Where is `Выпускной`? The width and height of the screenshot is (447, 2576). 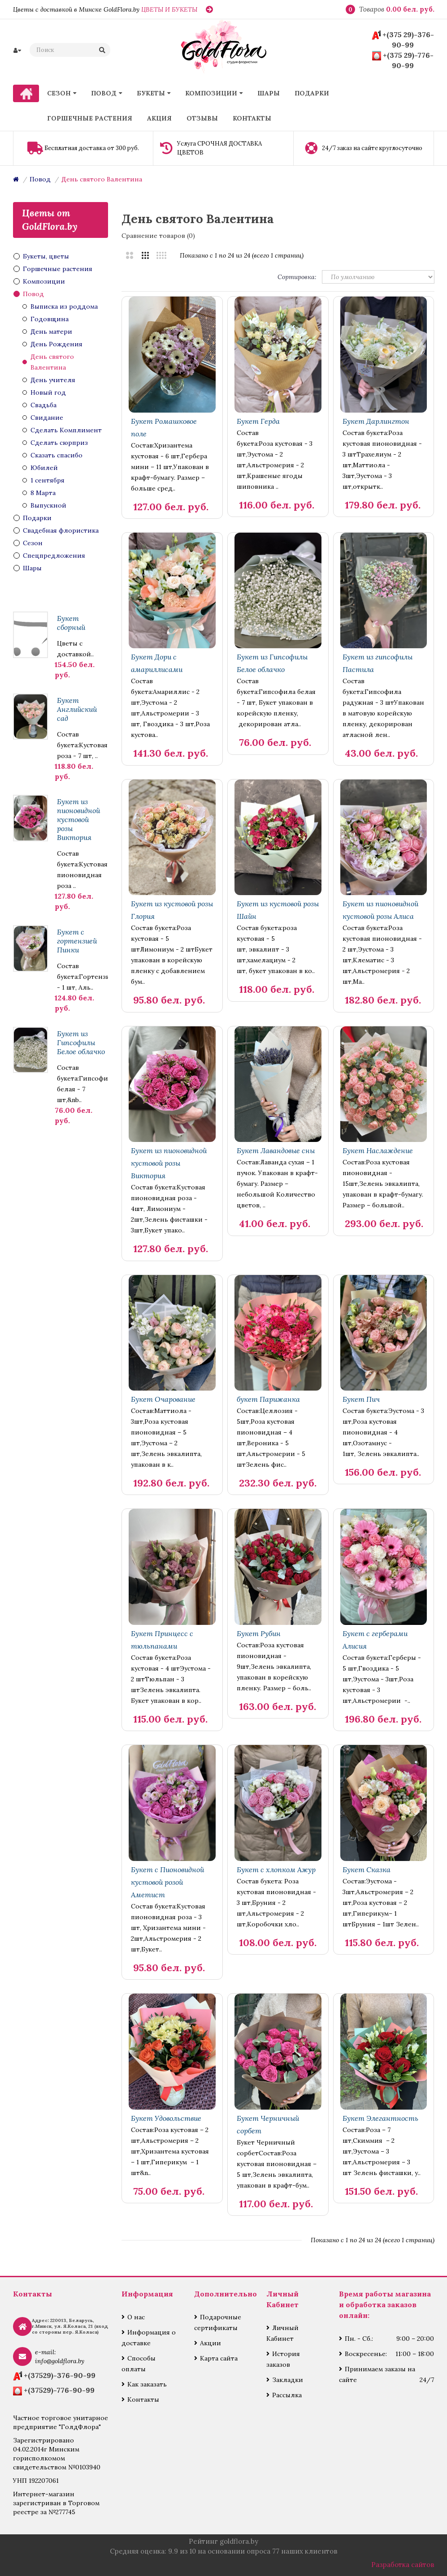
Выпускной is located at coordinates (48, 505).